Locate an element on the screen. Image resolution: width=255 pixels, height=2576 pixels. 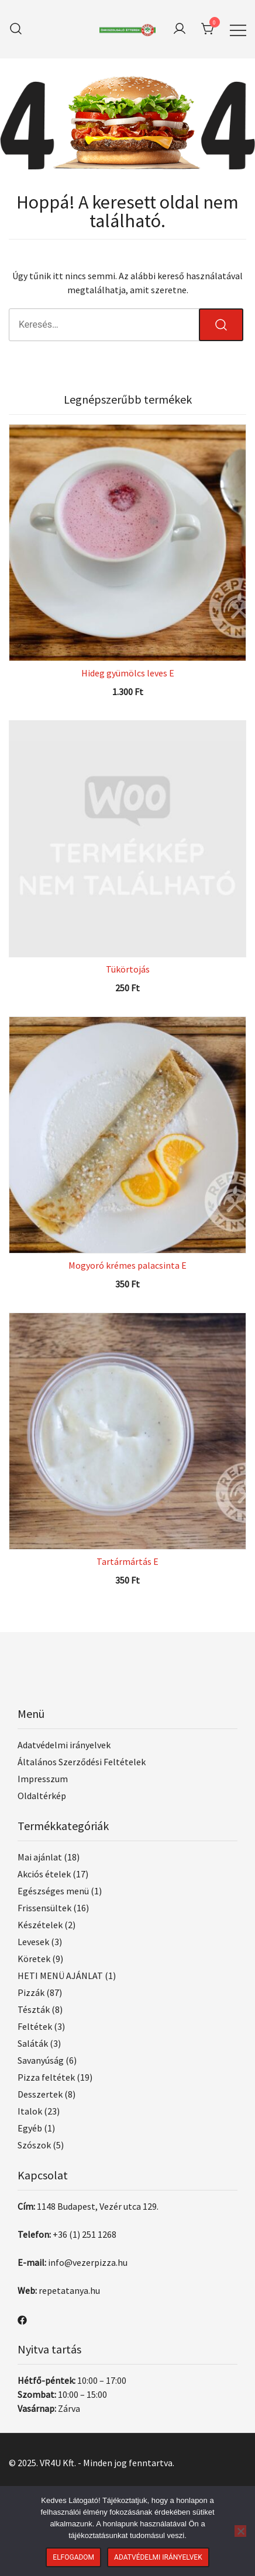
Impresszum is located at coordinates (43, 1779).